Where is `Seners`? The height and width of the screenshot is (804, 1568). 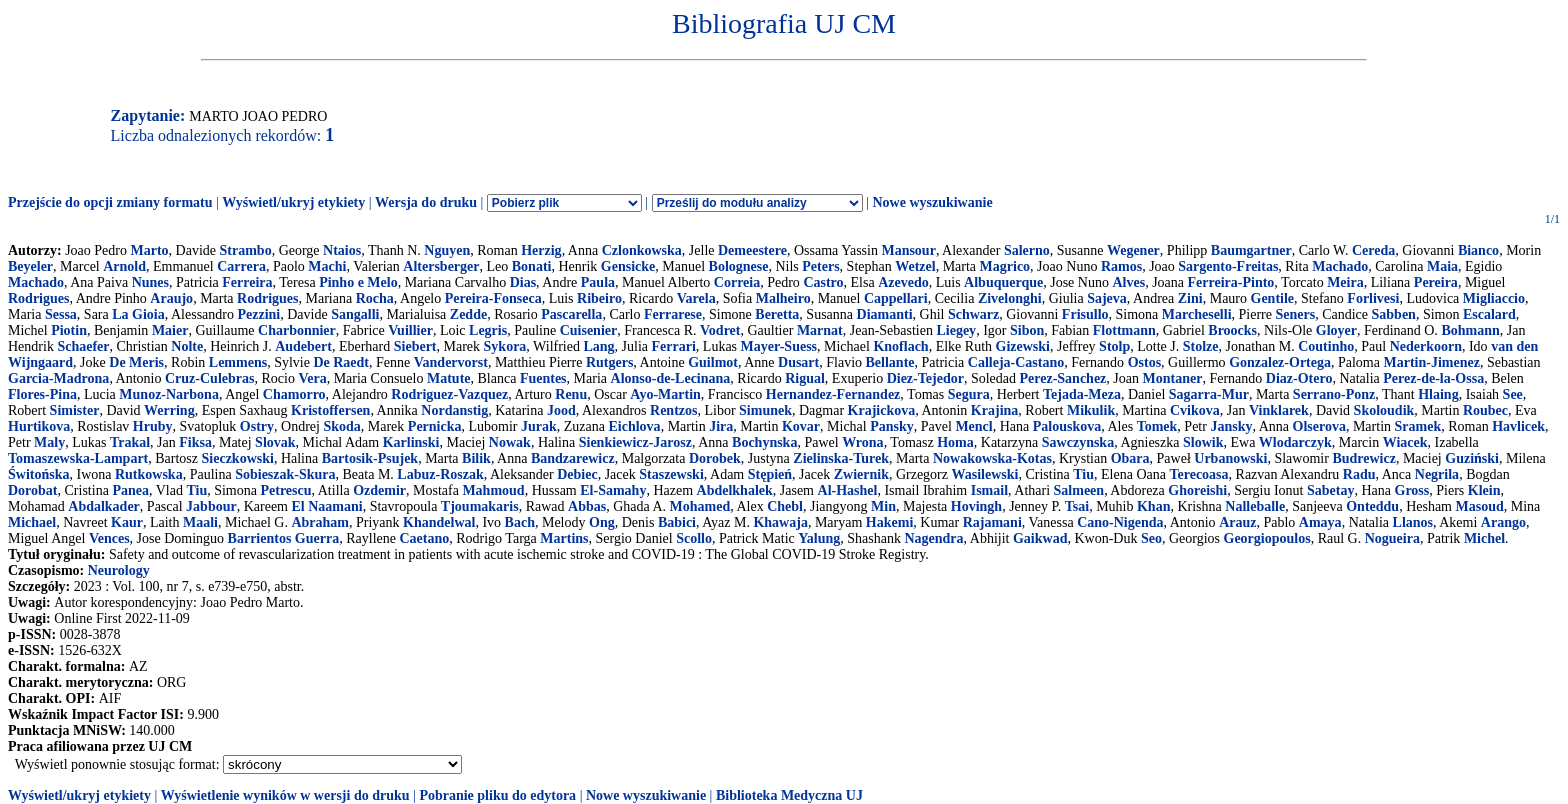
Seners is located at coordinates (1295, 314).